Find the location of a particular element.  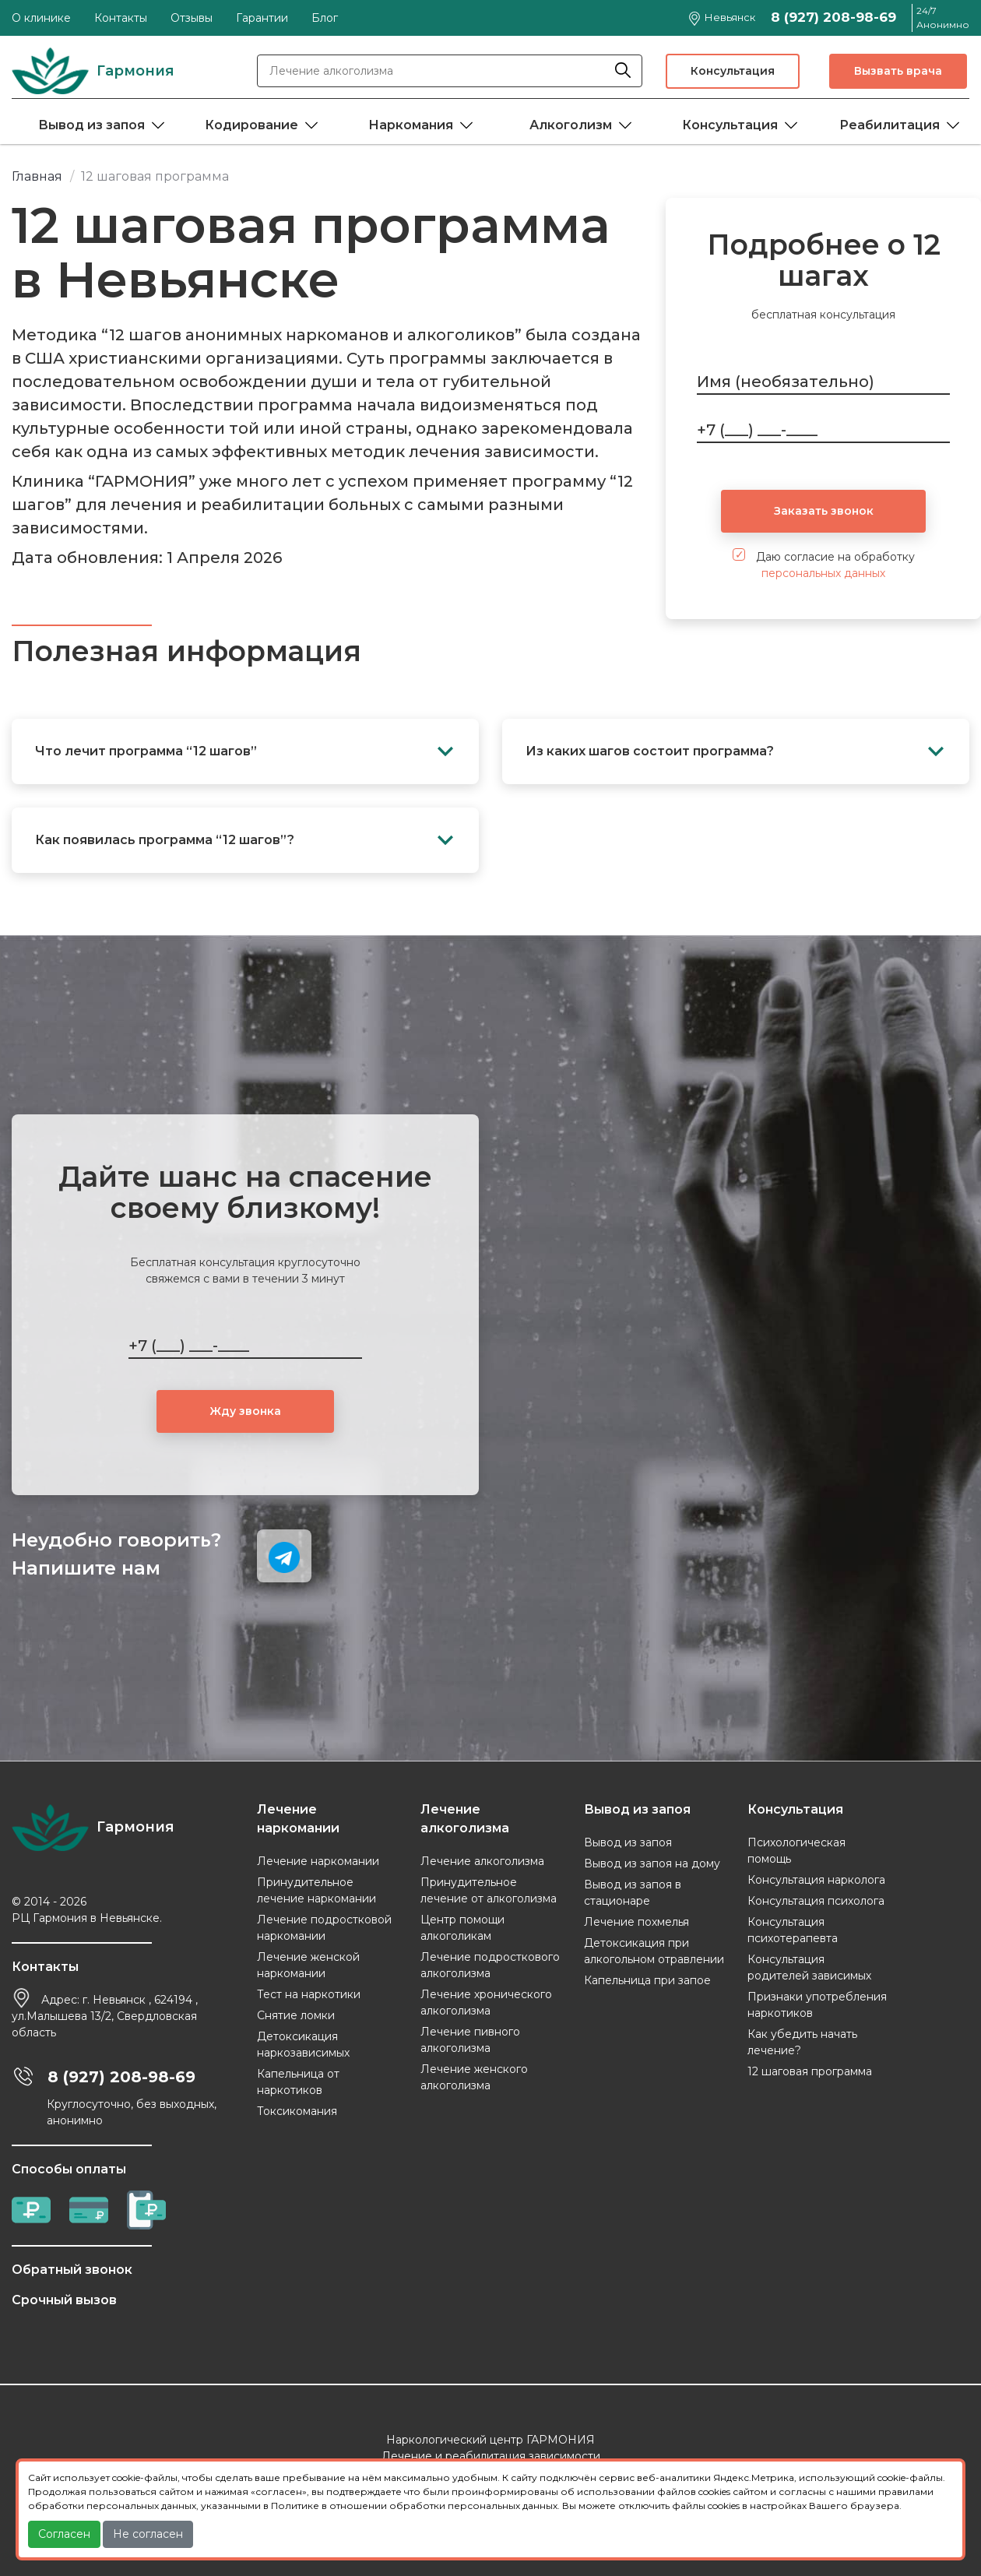

Контакты is located at coordinates (120, 18).